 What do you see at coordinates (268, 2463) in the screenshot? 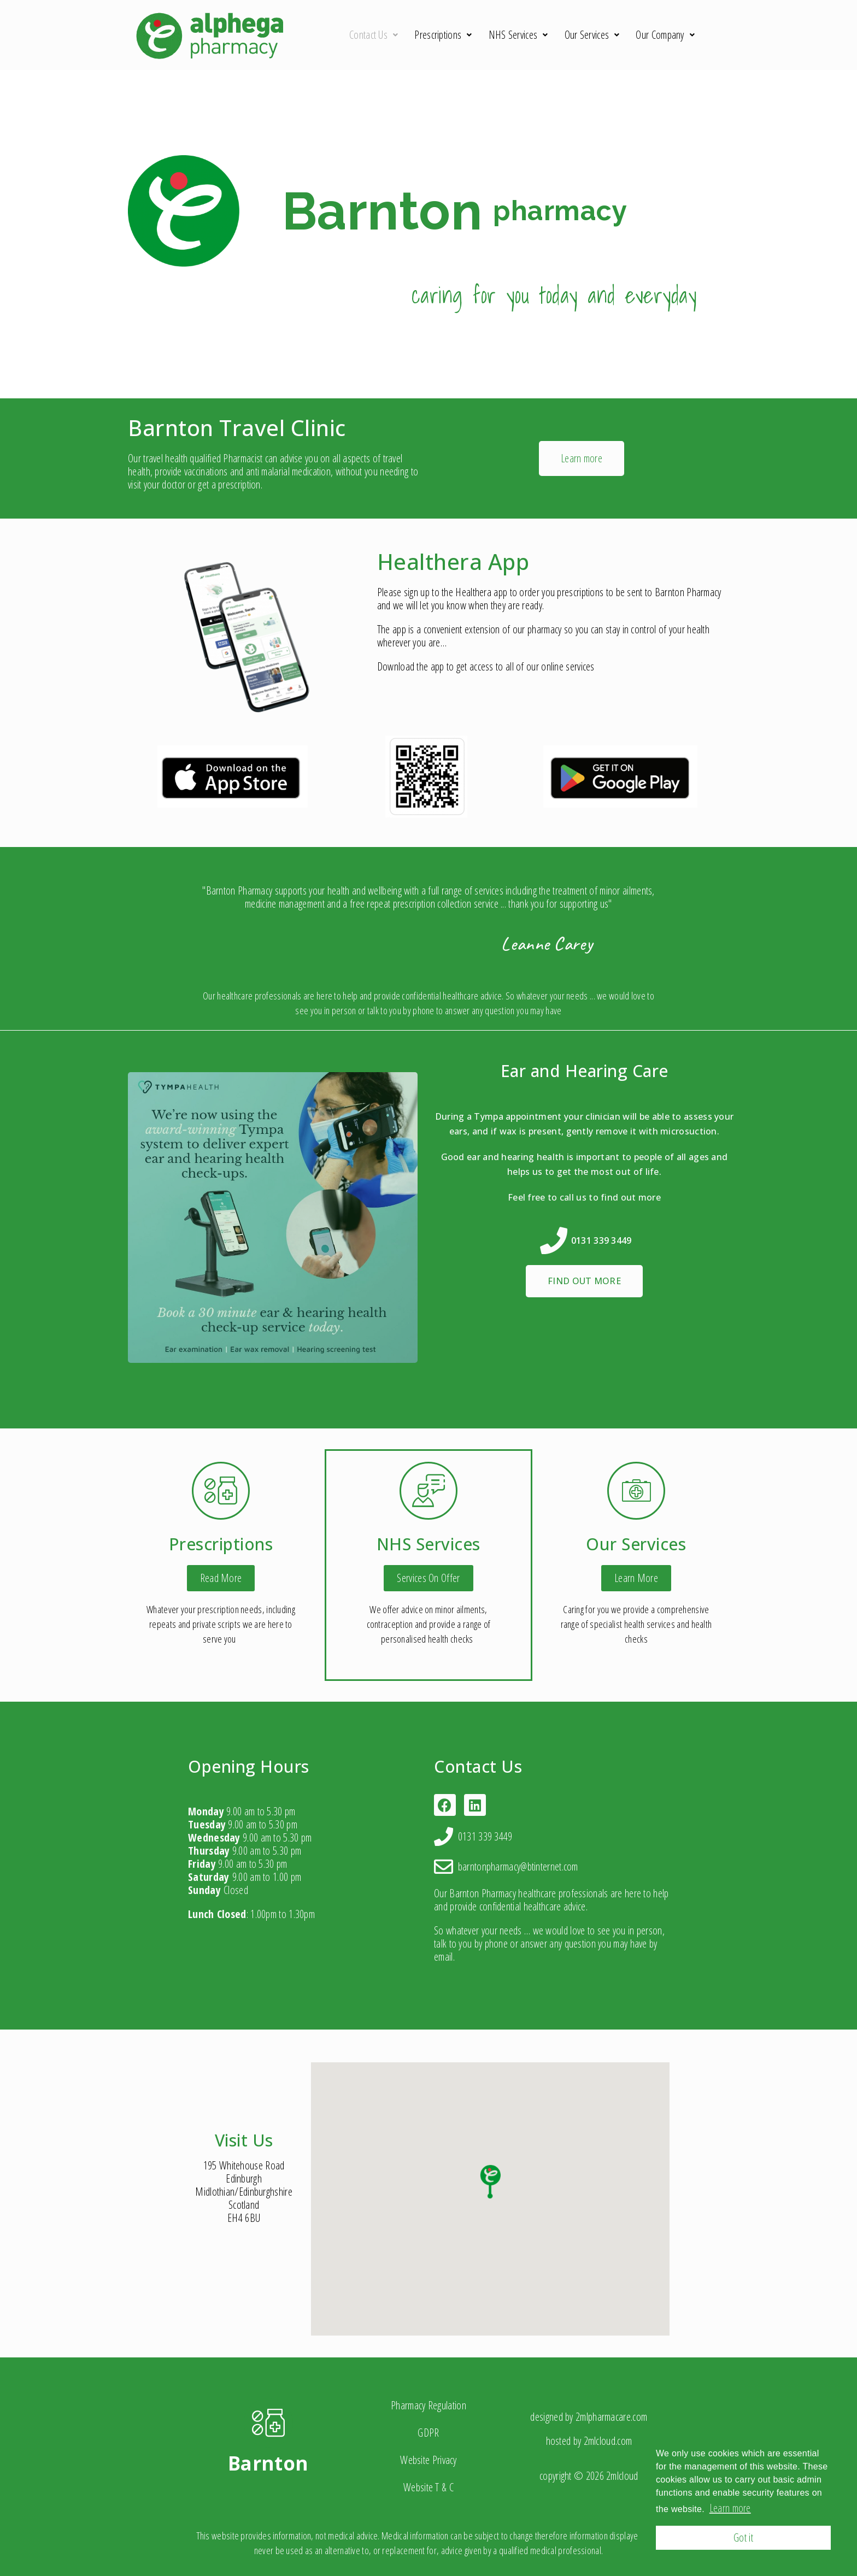
I see `Barnton` at bounding box center [268, 2463].